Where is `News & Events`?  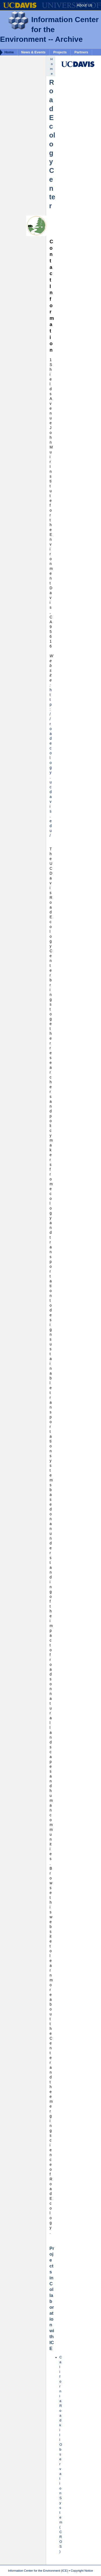
News & Events is located at coordinates (33, 52).